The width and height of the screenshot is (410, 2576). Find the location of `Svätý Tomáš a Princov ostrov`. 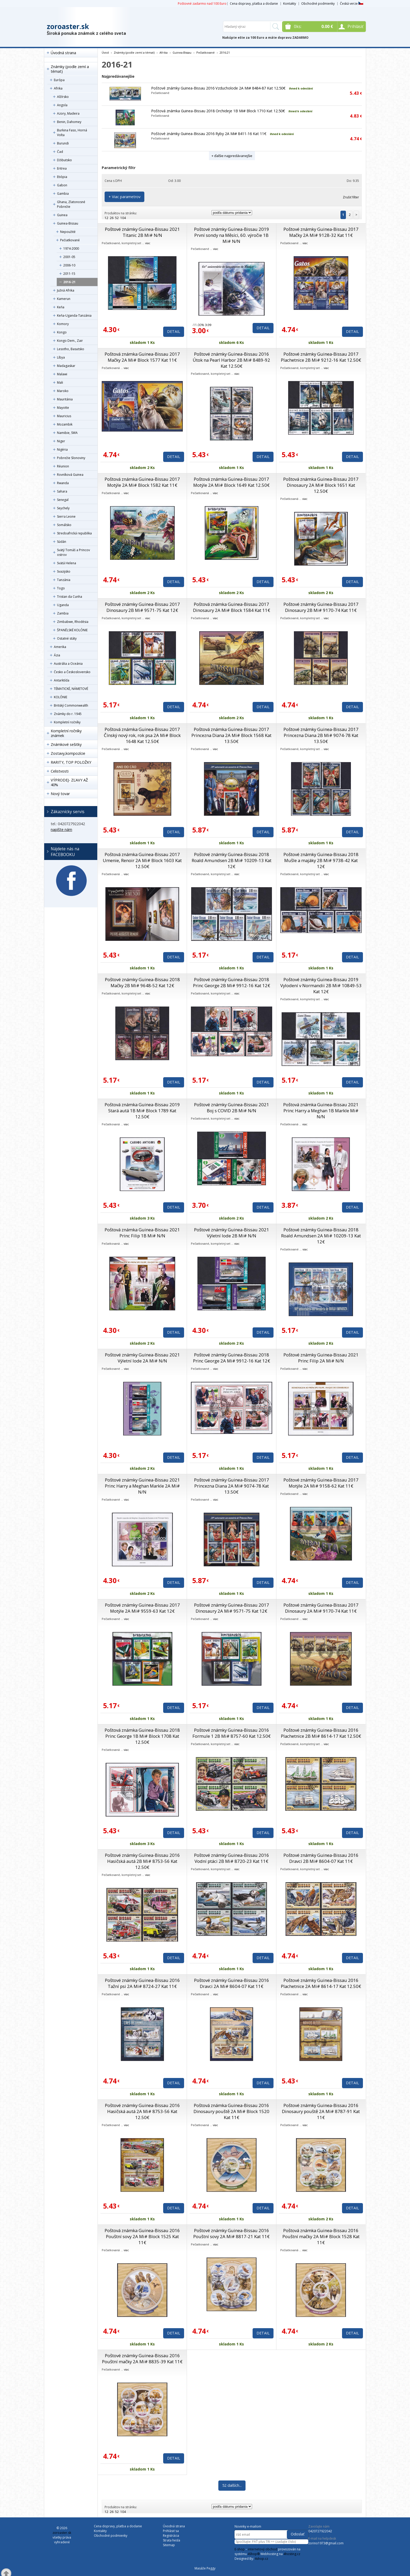

Svätý Tomáš a Princov ostrov is located at coordinates (73, 552).